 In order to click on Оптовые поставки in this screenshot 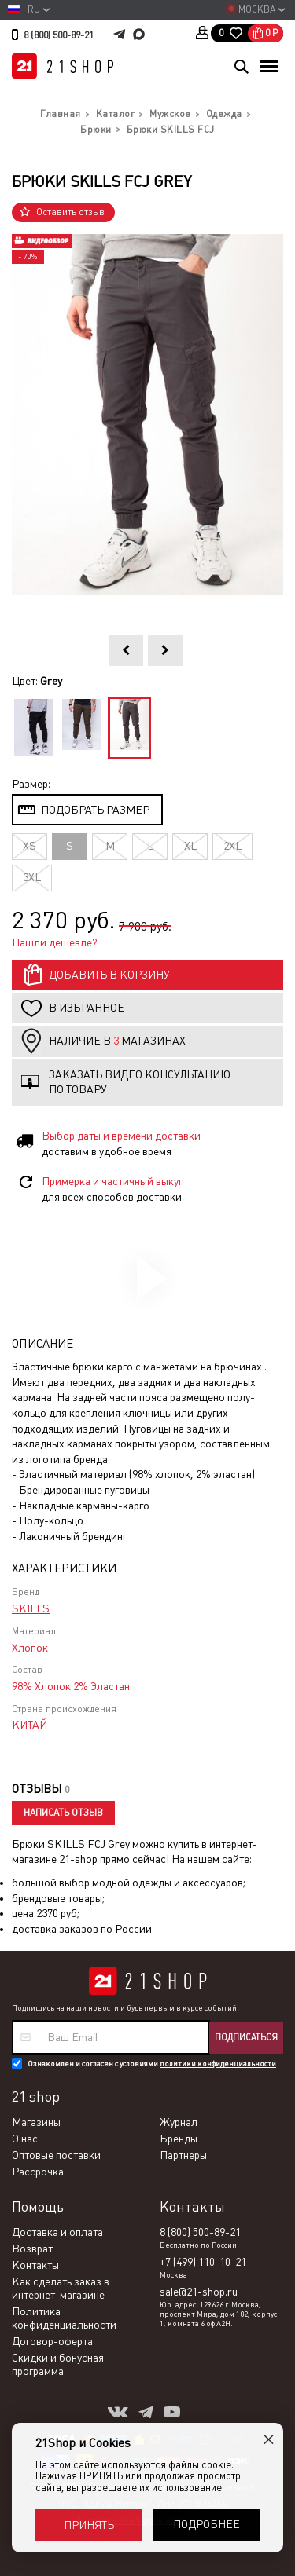, I will do `click(56, 2155)`.